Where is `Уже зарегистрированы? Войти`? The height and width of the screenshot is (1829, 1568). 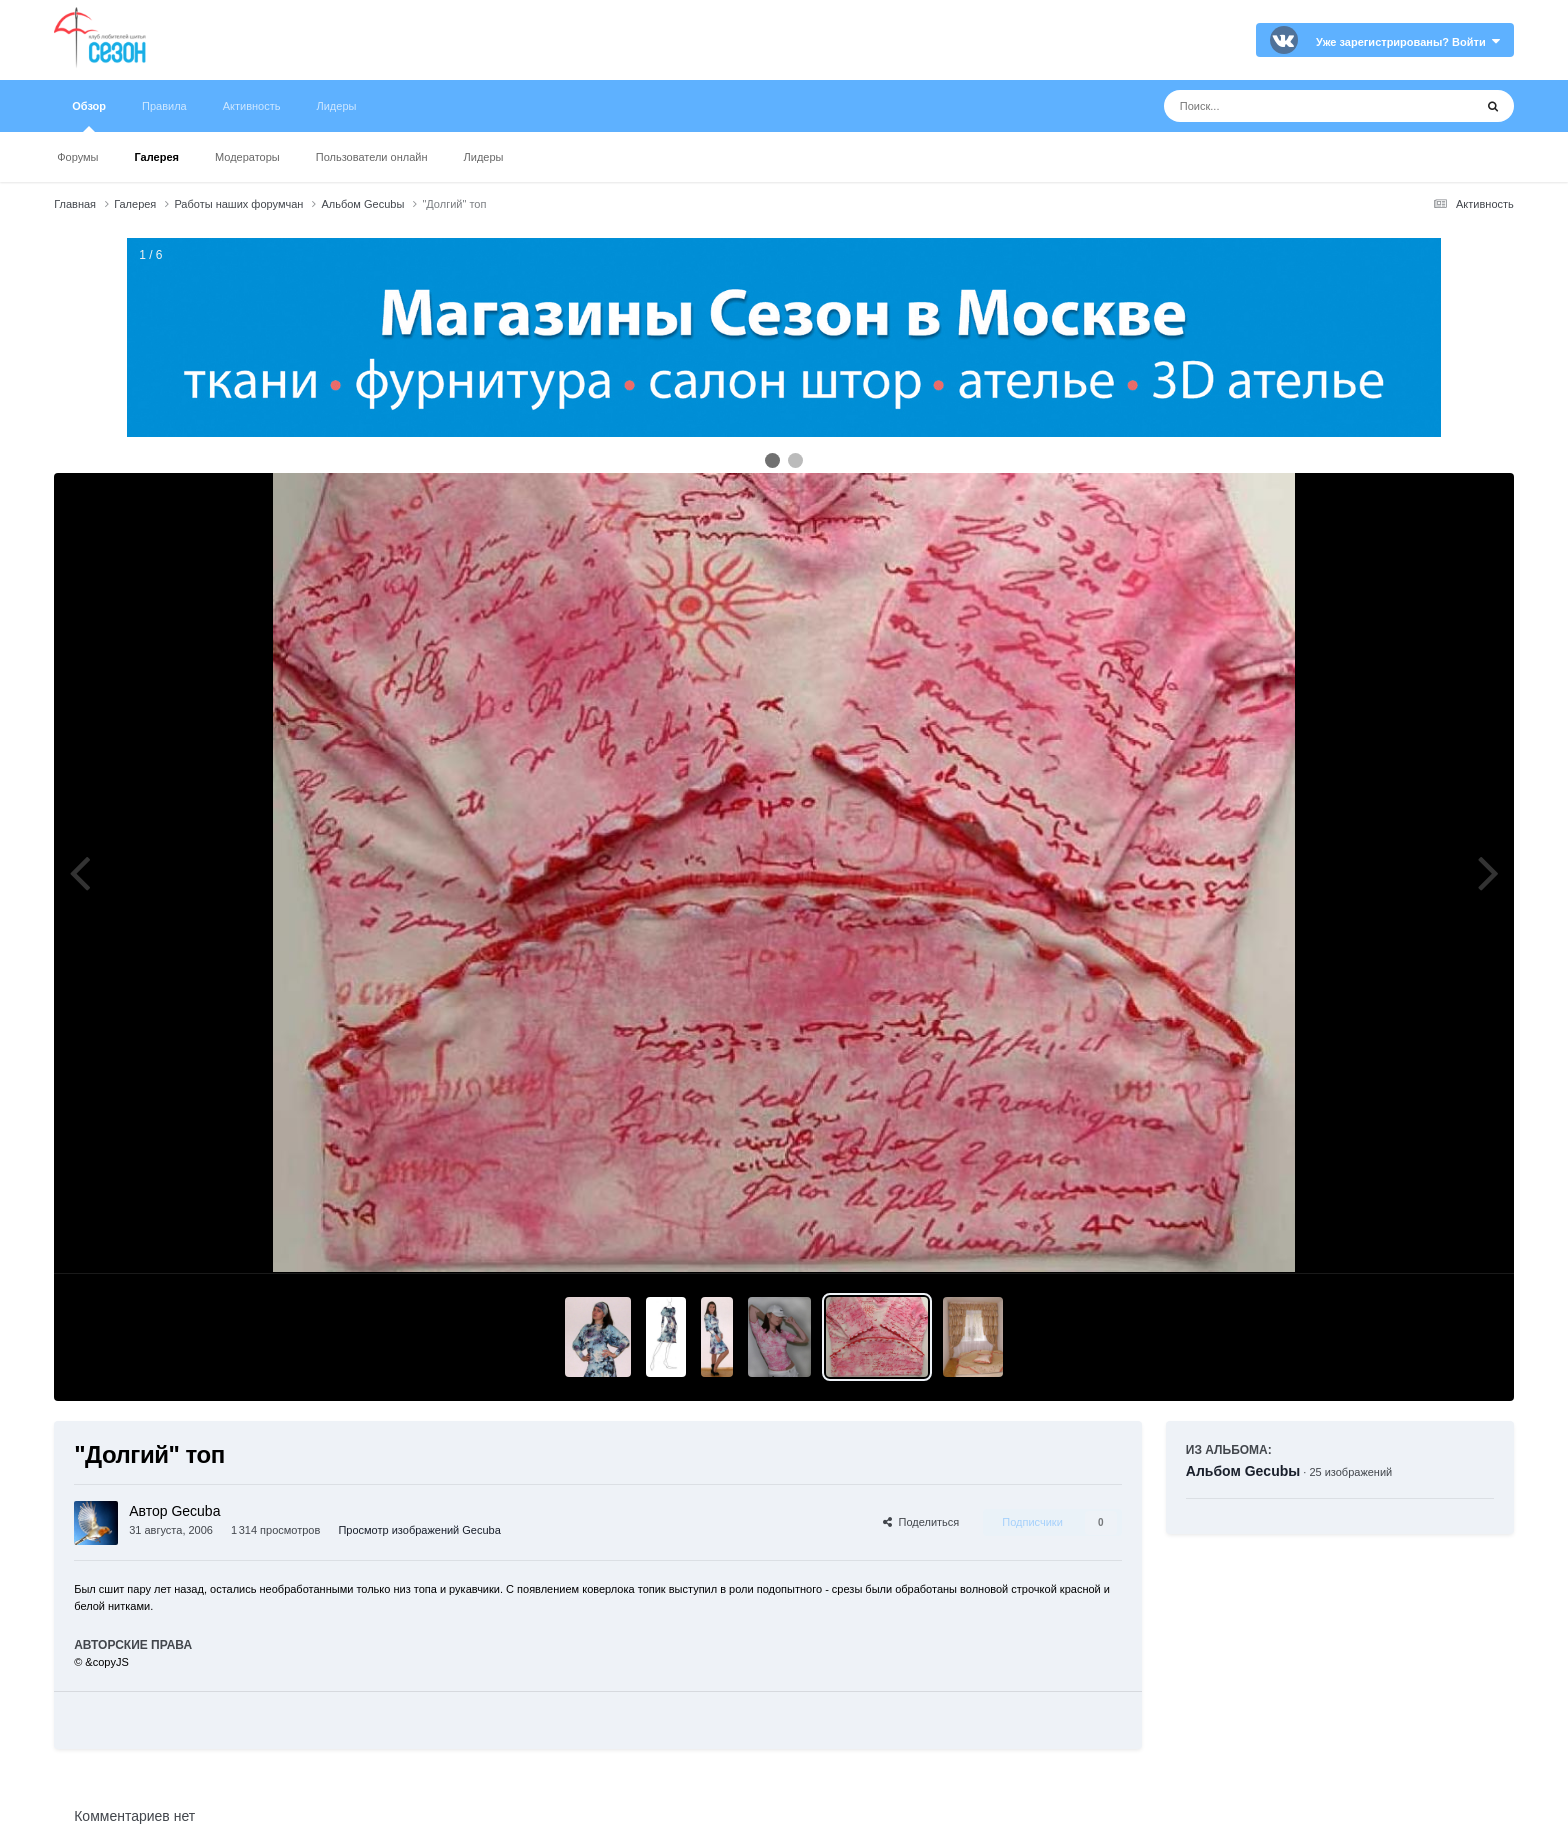 Уже зарегистрированы? Войти is located at coordinates (1408, 42).